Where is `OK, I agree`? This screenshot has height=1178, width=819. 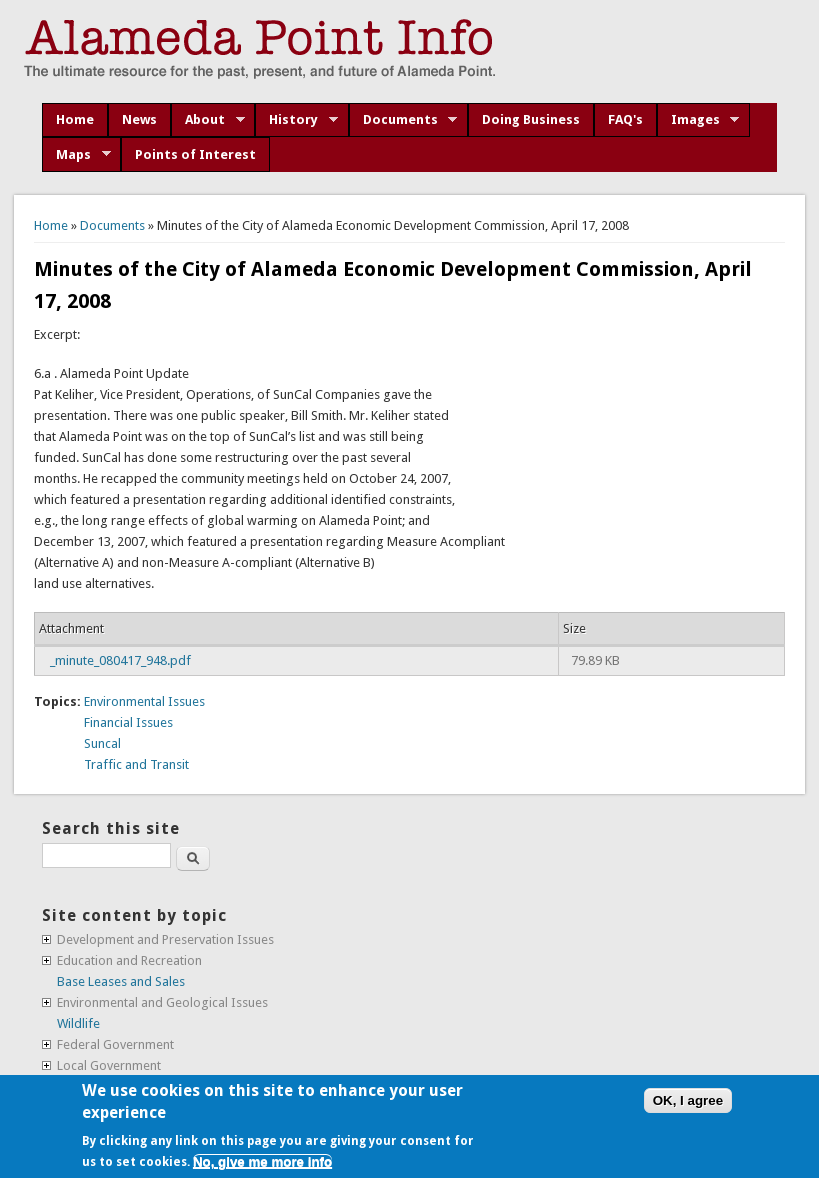 OK, I agree is located at coordinates (688, 1100).